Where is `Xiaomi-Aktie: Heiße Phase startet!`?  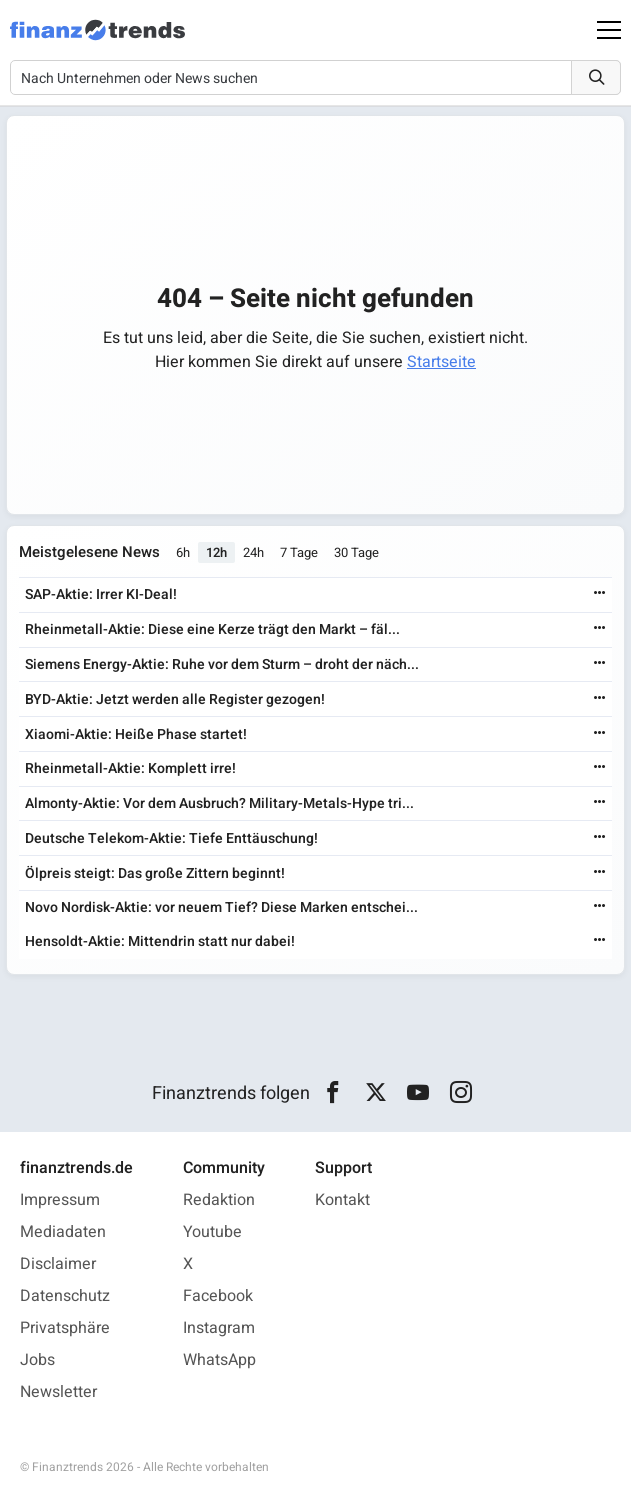 Xiaomi-Aktie: Heiße Phase startet! is located at coordinates (136, 734).